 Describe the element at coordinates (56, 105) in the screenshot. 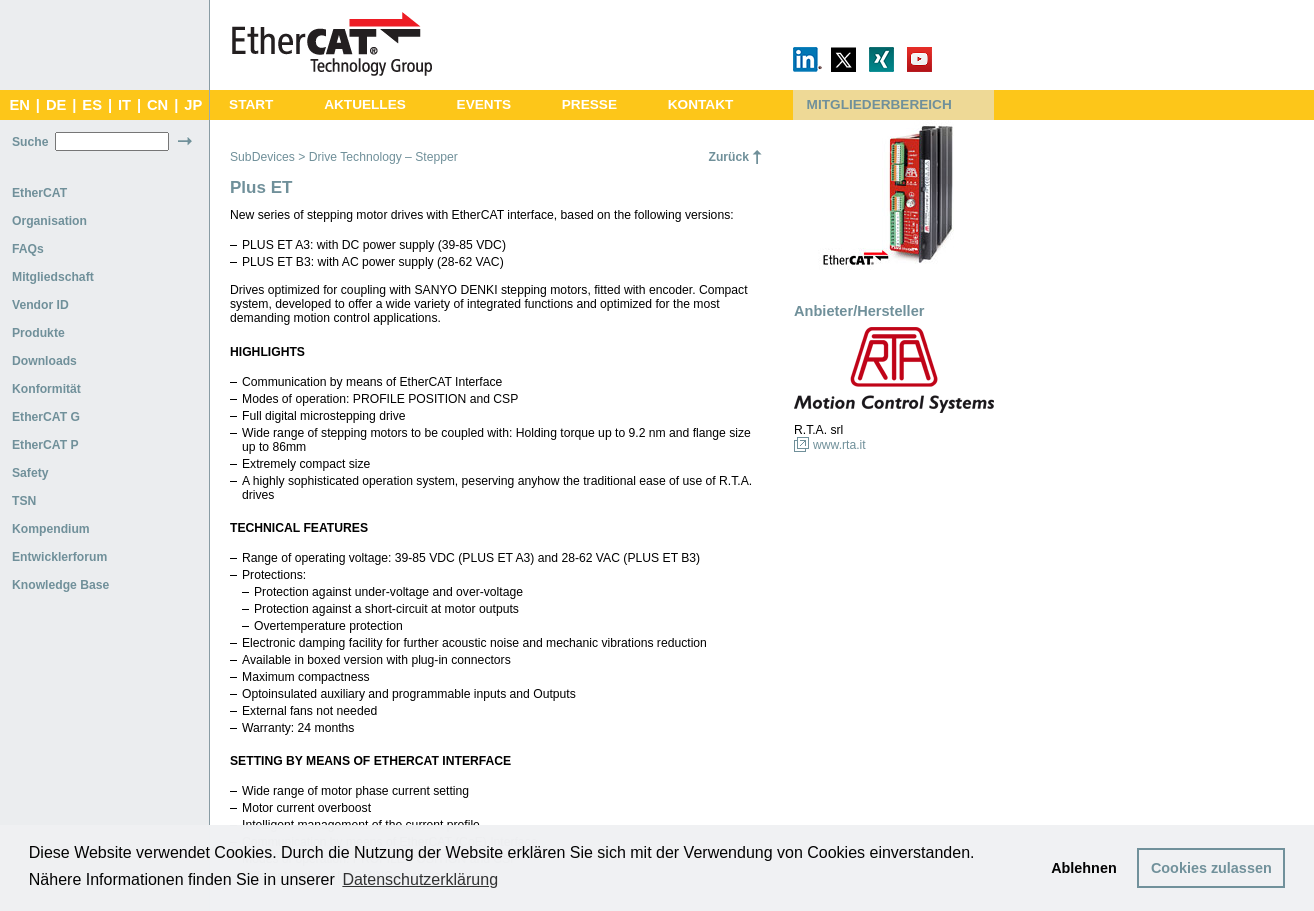

I see `DE` at that location.